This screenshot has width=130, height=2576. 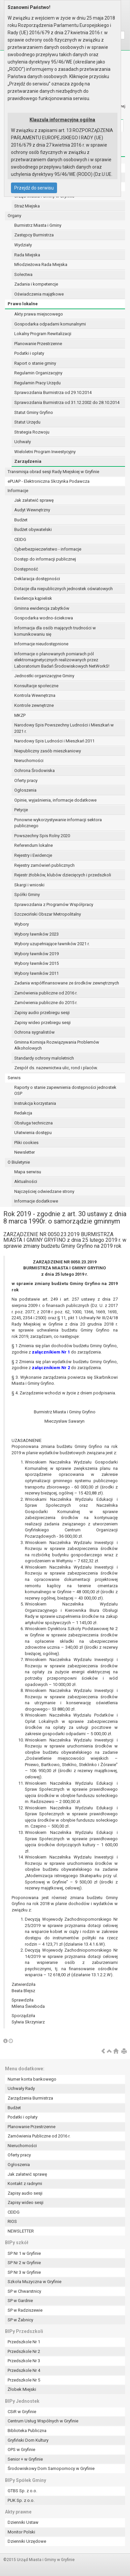 I want to click on Kontakt z radnymi, so click(x=25, y=2183).